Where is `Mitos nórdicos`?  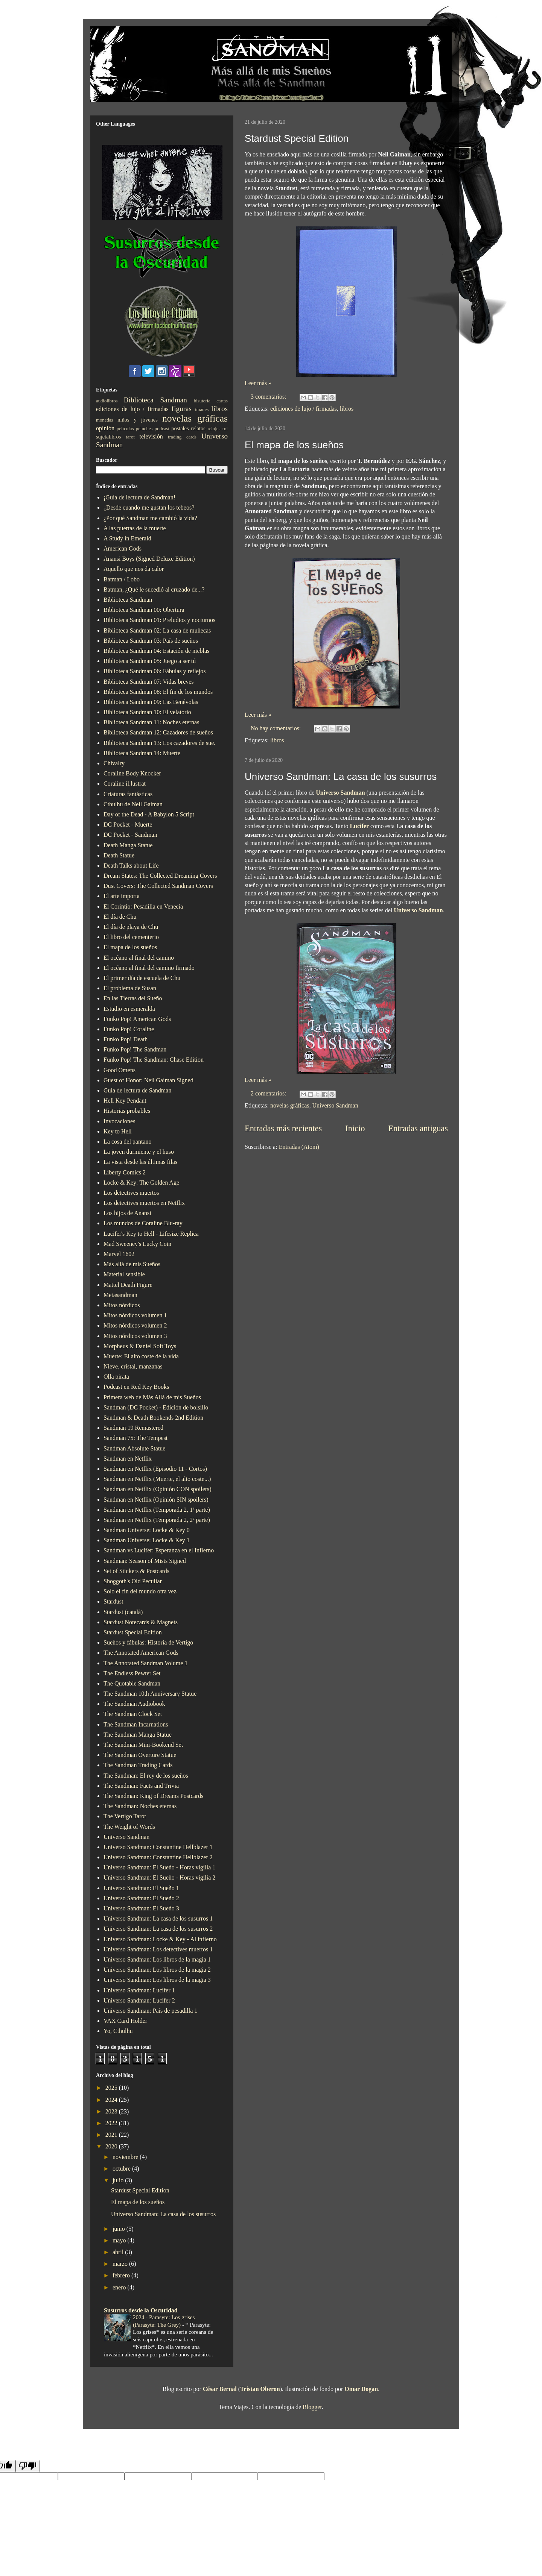 Mitos nórdicos is located at coordinates (122, 1305).